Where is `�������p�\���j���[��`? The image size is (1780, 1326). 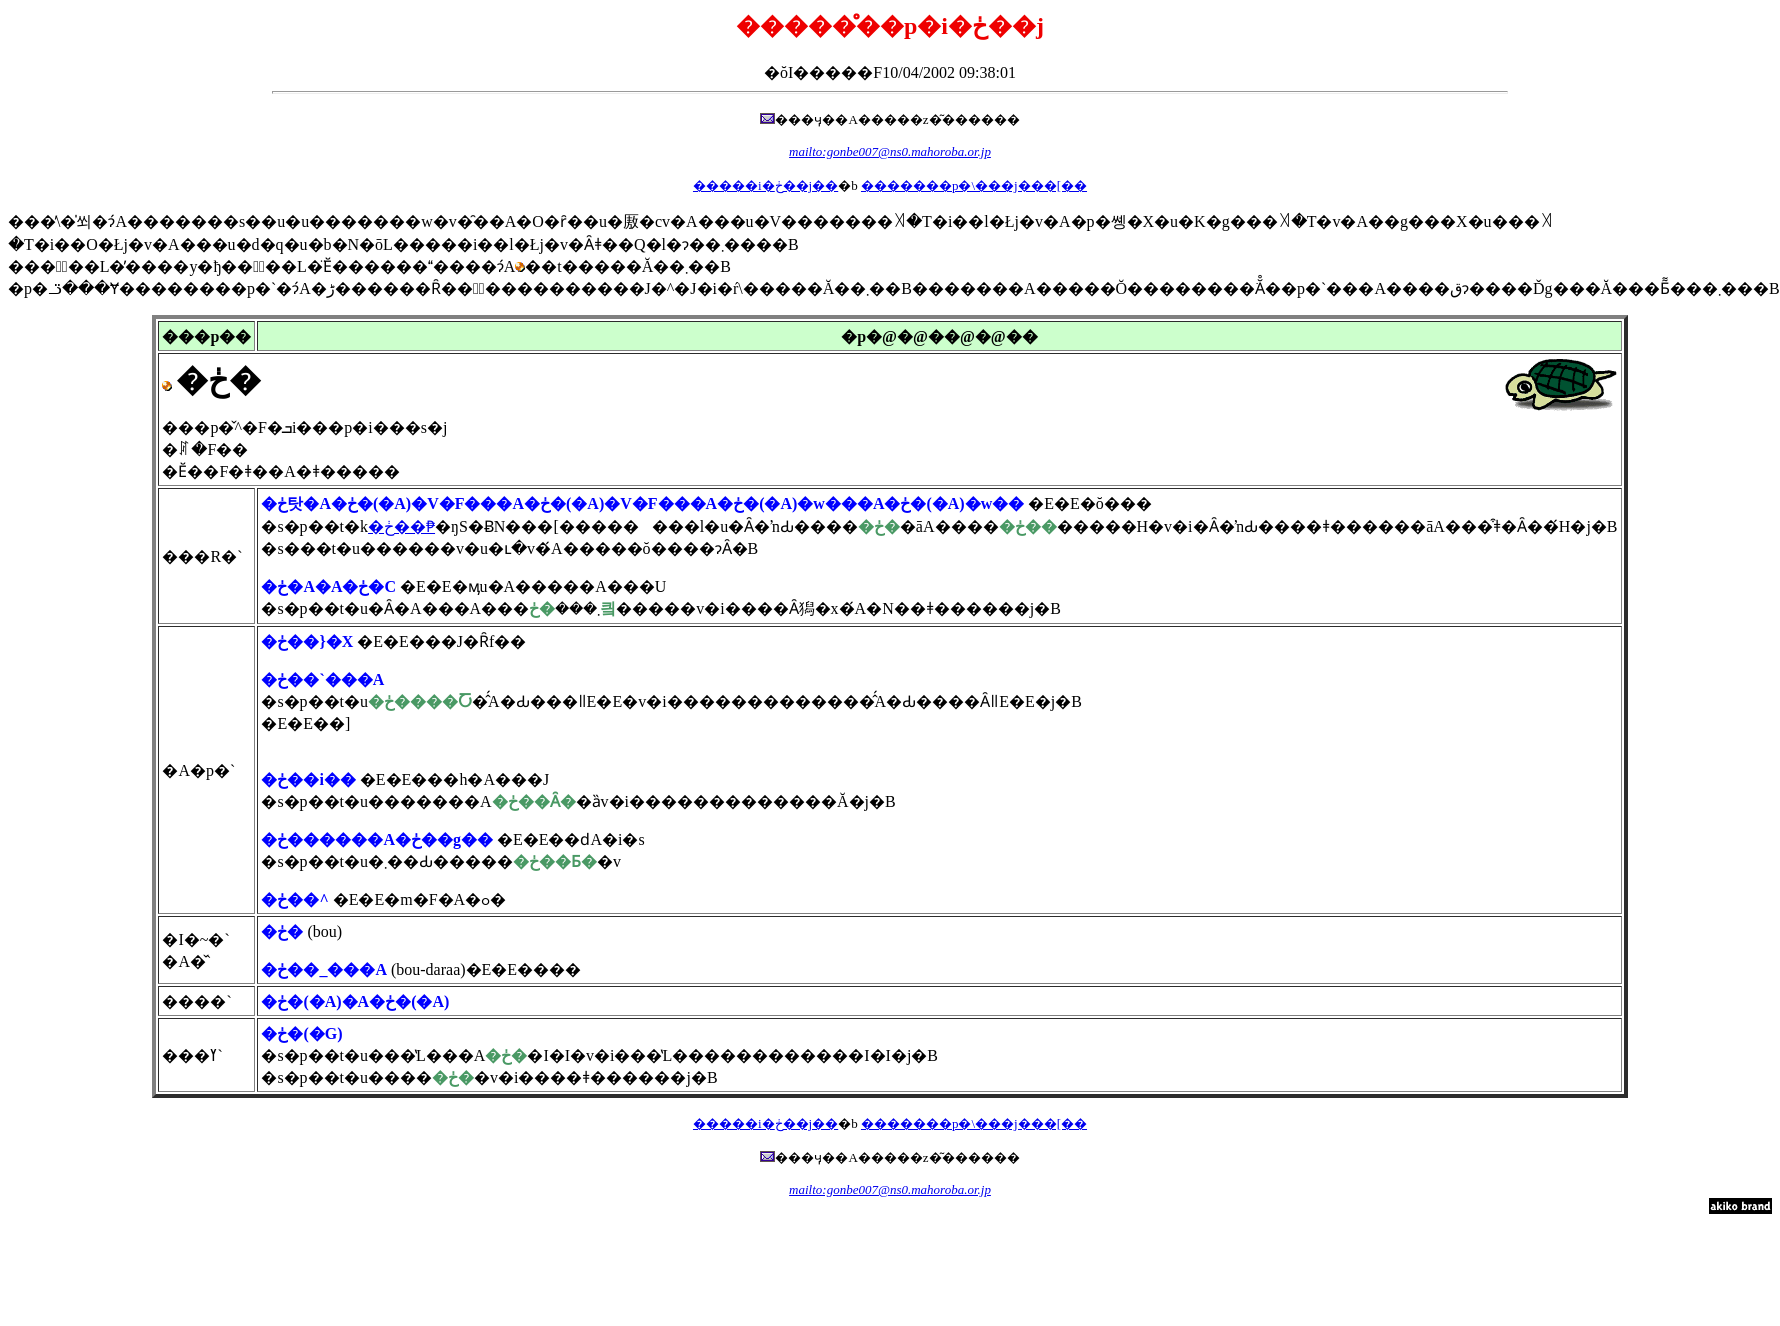 �������p�\���j���[�� is located at coordinates (974, 185).